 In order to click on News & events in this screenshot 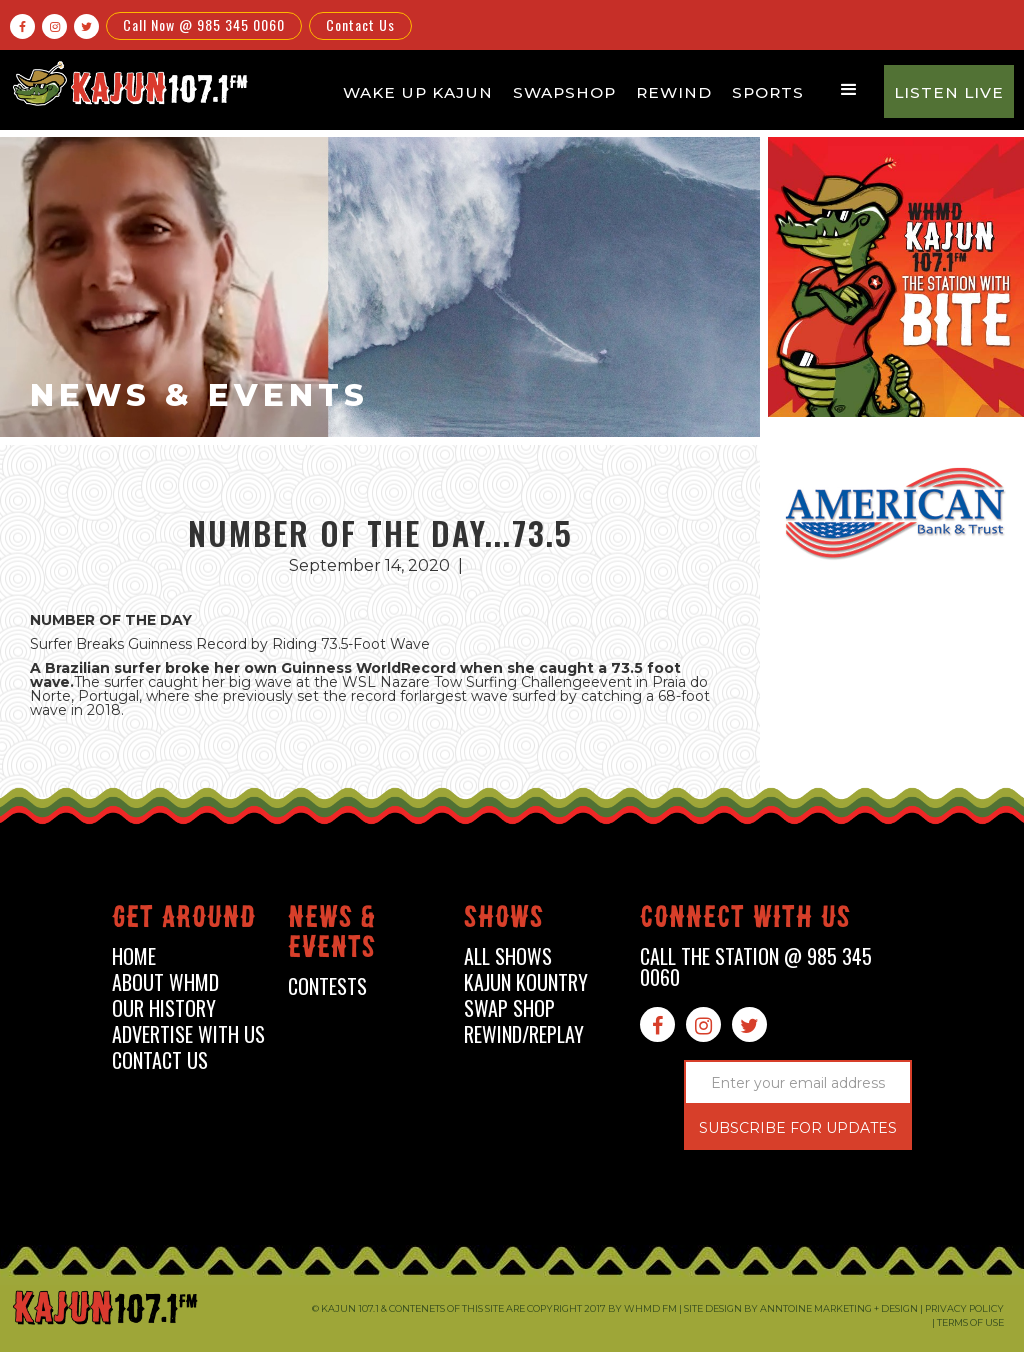, I will do `click(332, 935)`.